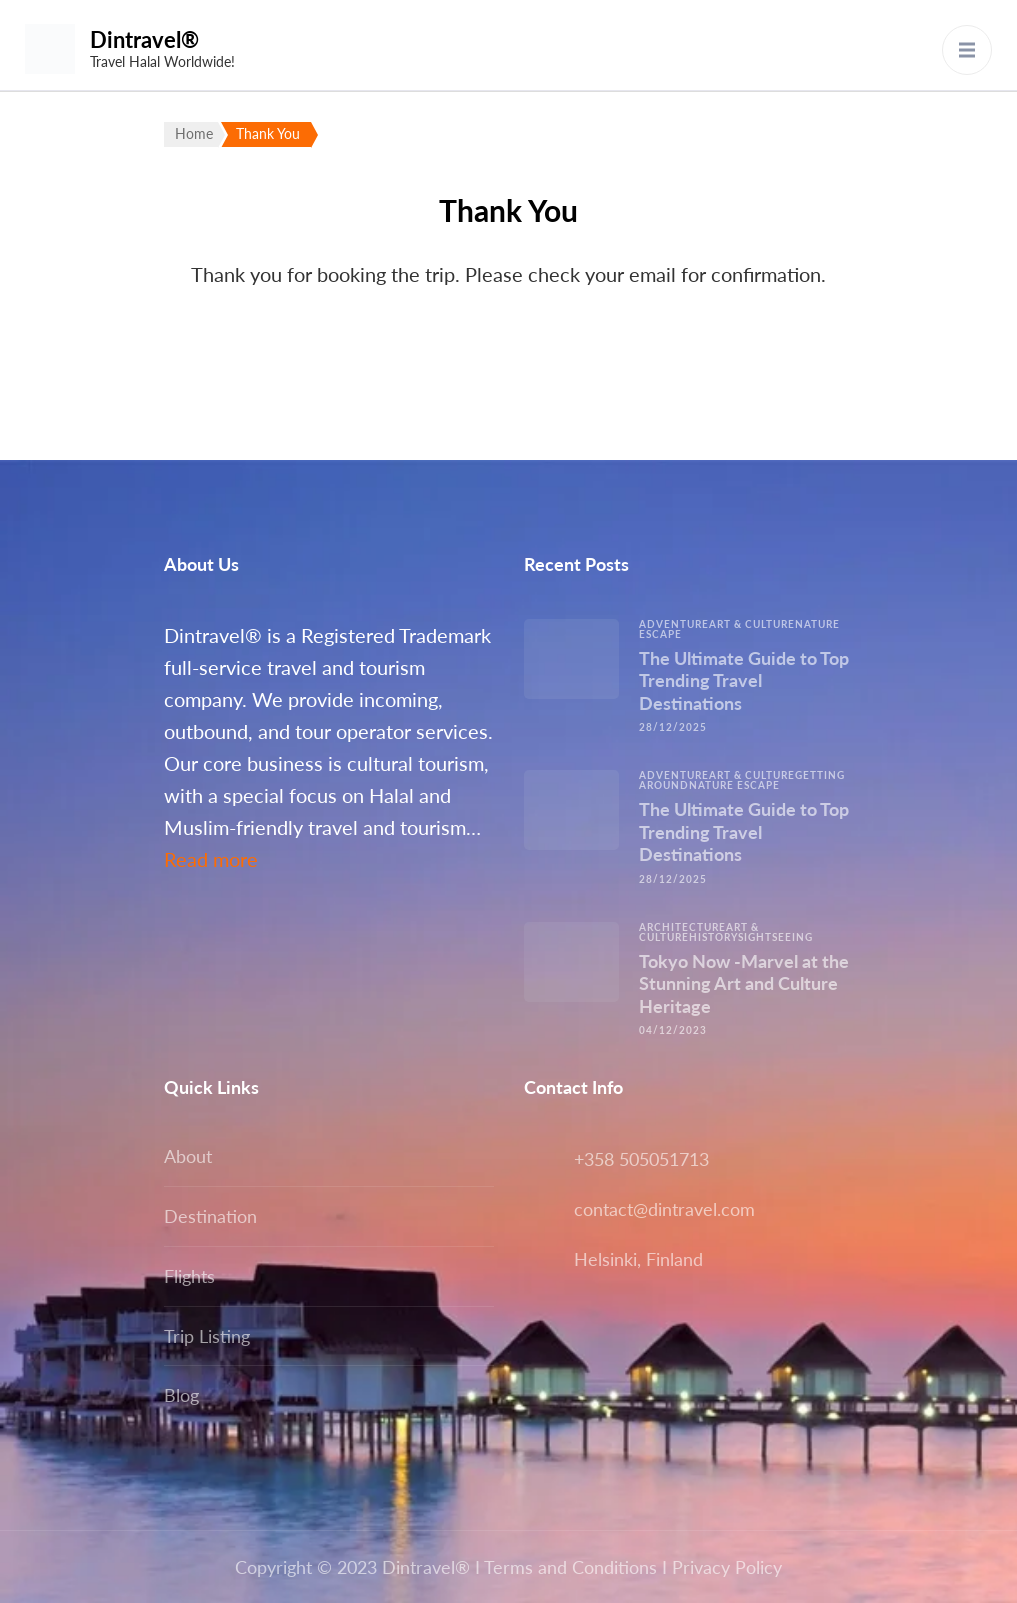 The image size is (1017, 1603). What do you see at coordinates (144, 39) in the screenshot?
I see `Dintravel®` at bounding box center [144, 39].